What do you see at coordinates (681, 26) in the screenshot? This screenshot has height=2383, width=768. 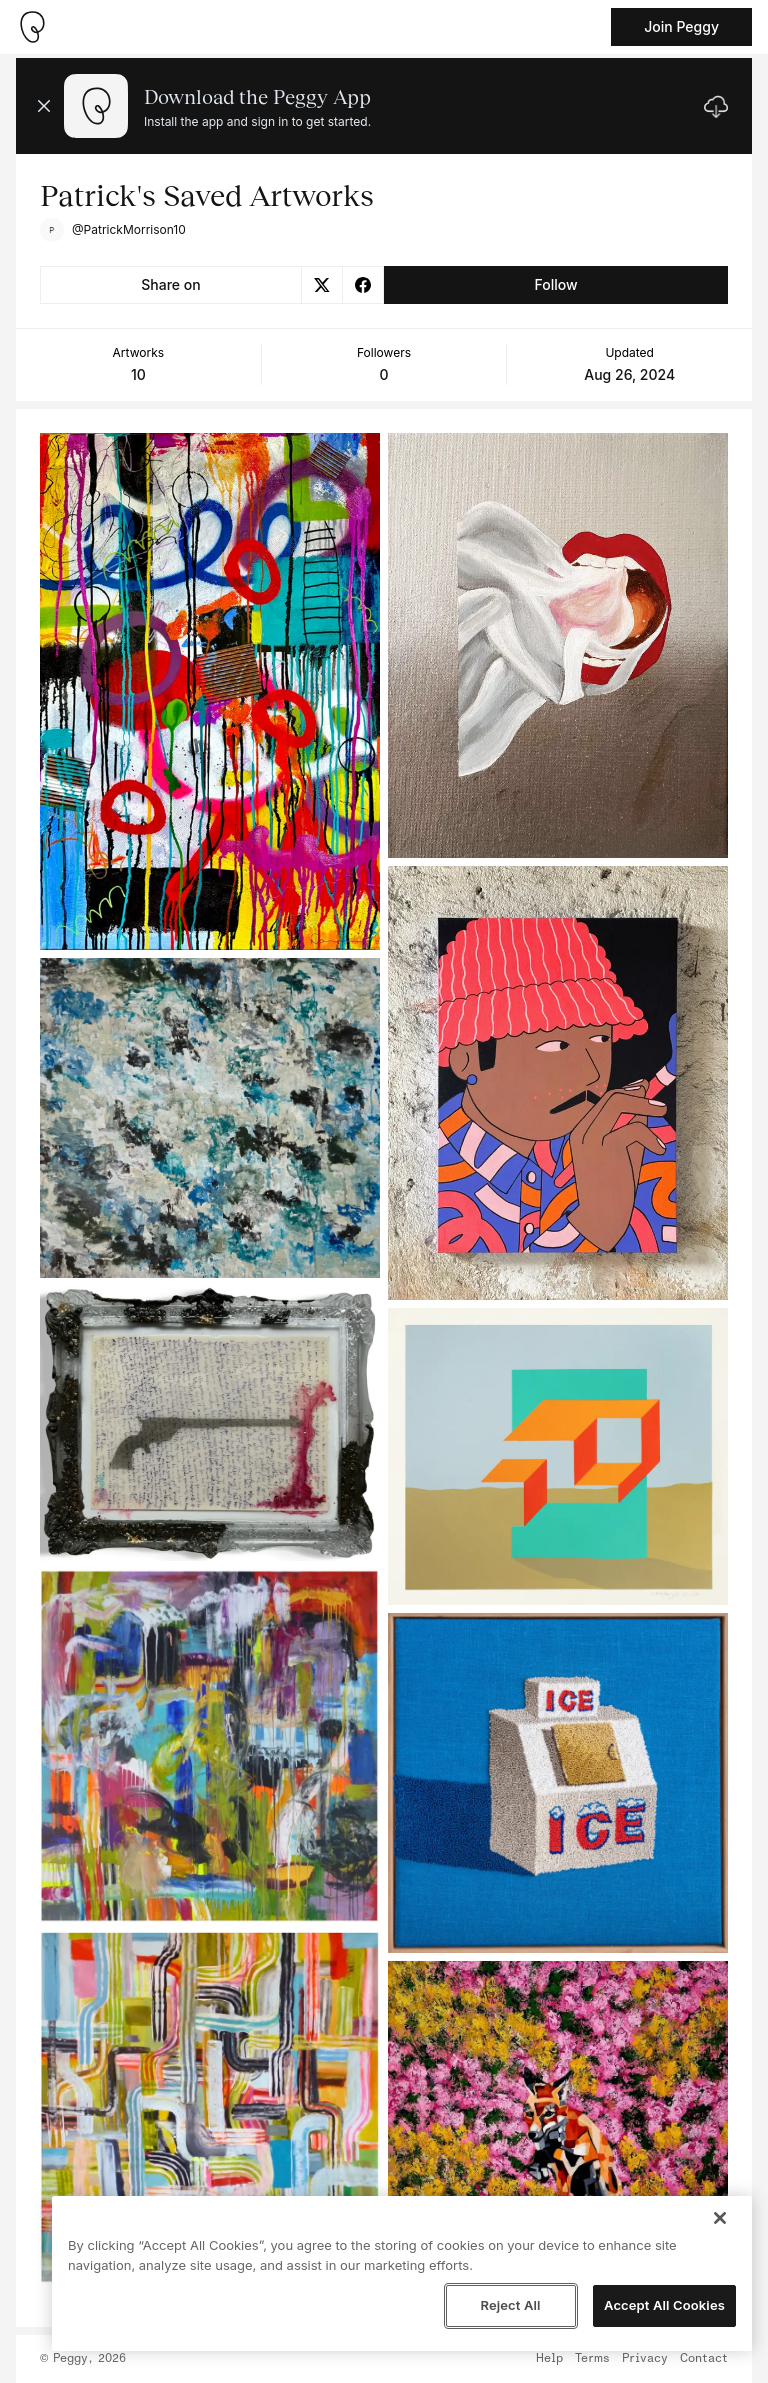 I see `Join Peggy` at bounding box center [681, 26].